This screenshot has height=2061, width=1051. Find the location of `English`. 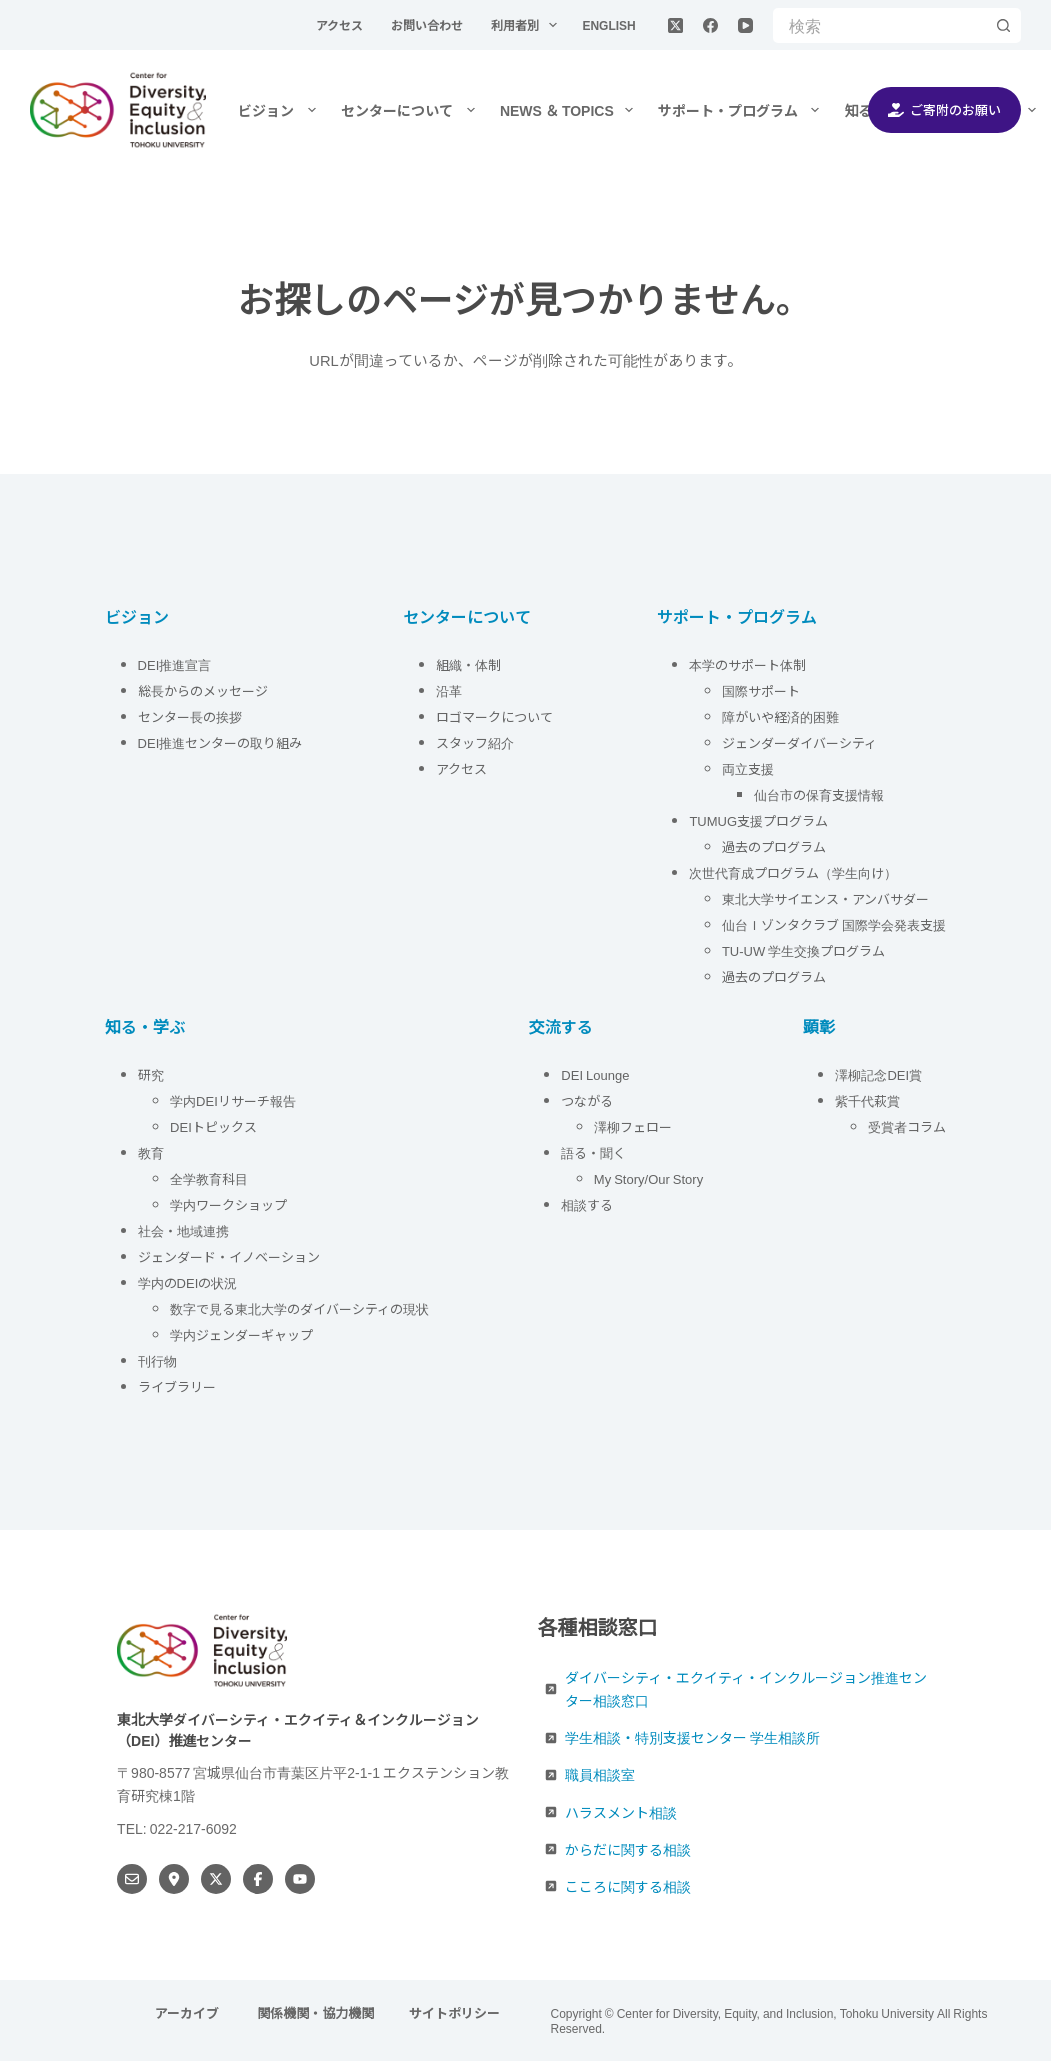

English is located at coordinates (608, 24).